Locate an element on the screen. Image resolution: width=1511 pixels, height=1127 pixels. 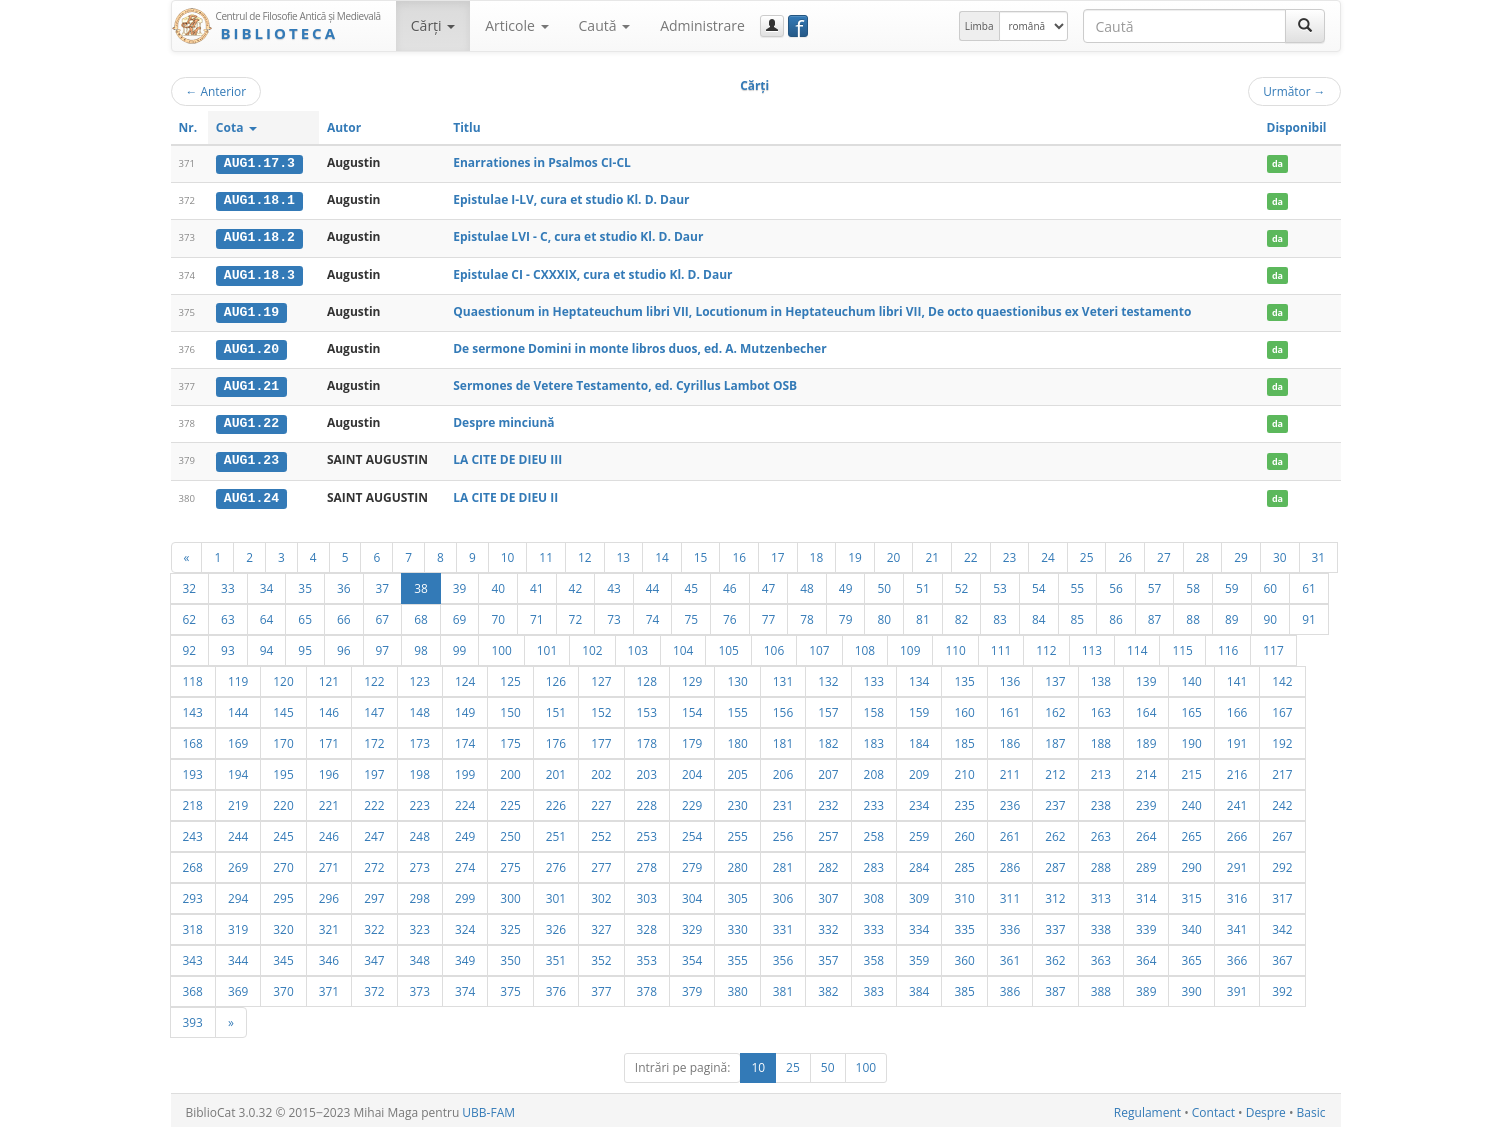
315 is located at coordinates (1191, 894).